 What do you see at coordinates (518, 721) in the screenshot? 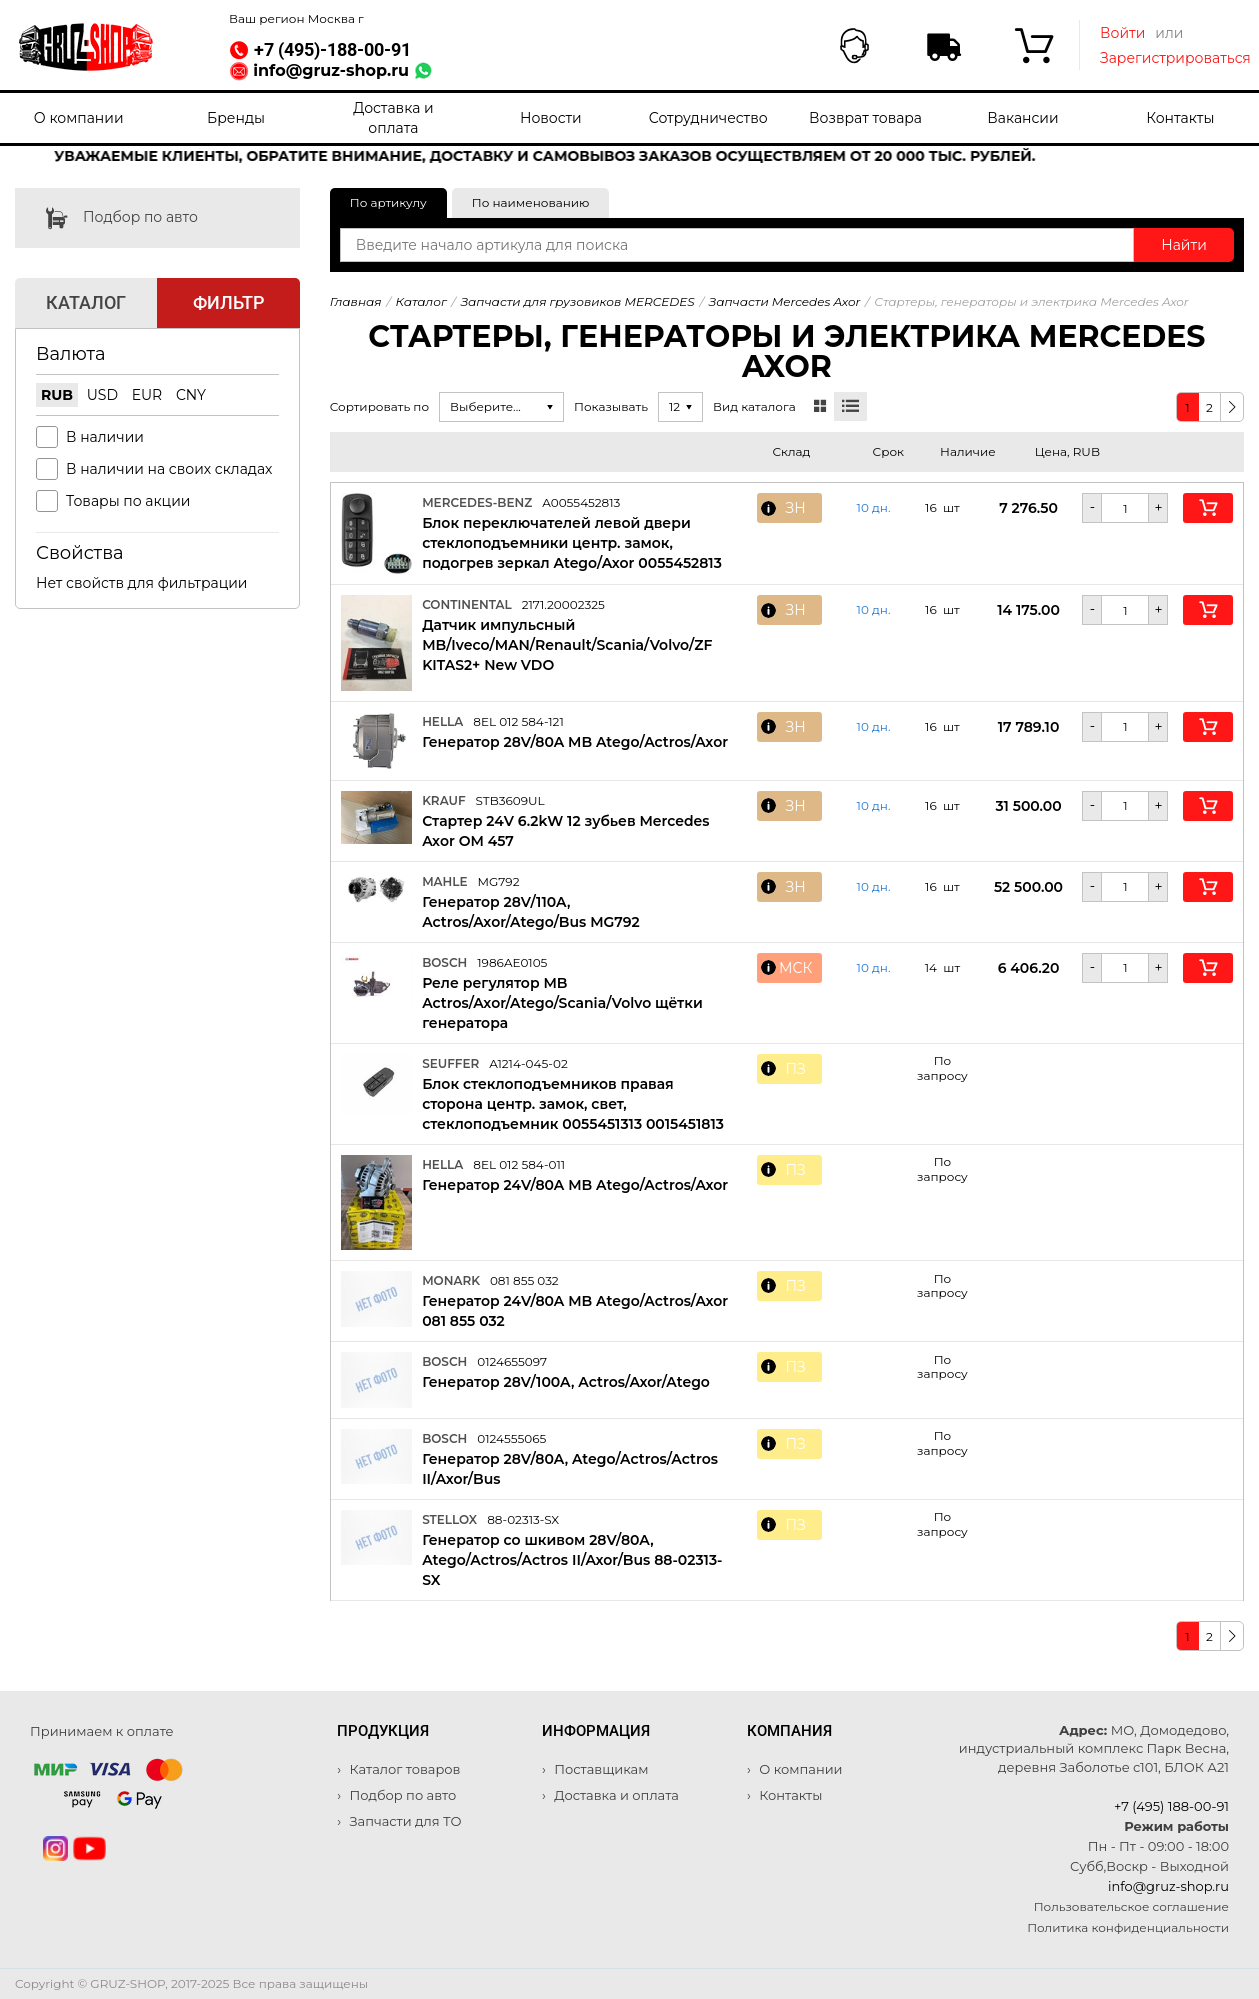
I see `8EL 012 584-121` at bounding box center [518, 721].